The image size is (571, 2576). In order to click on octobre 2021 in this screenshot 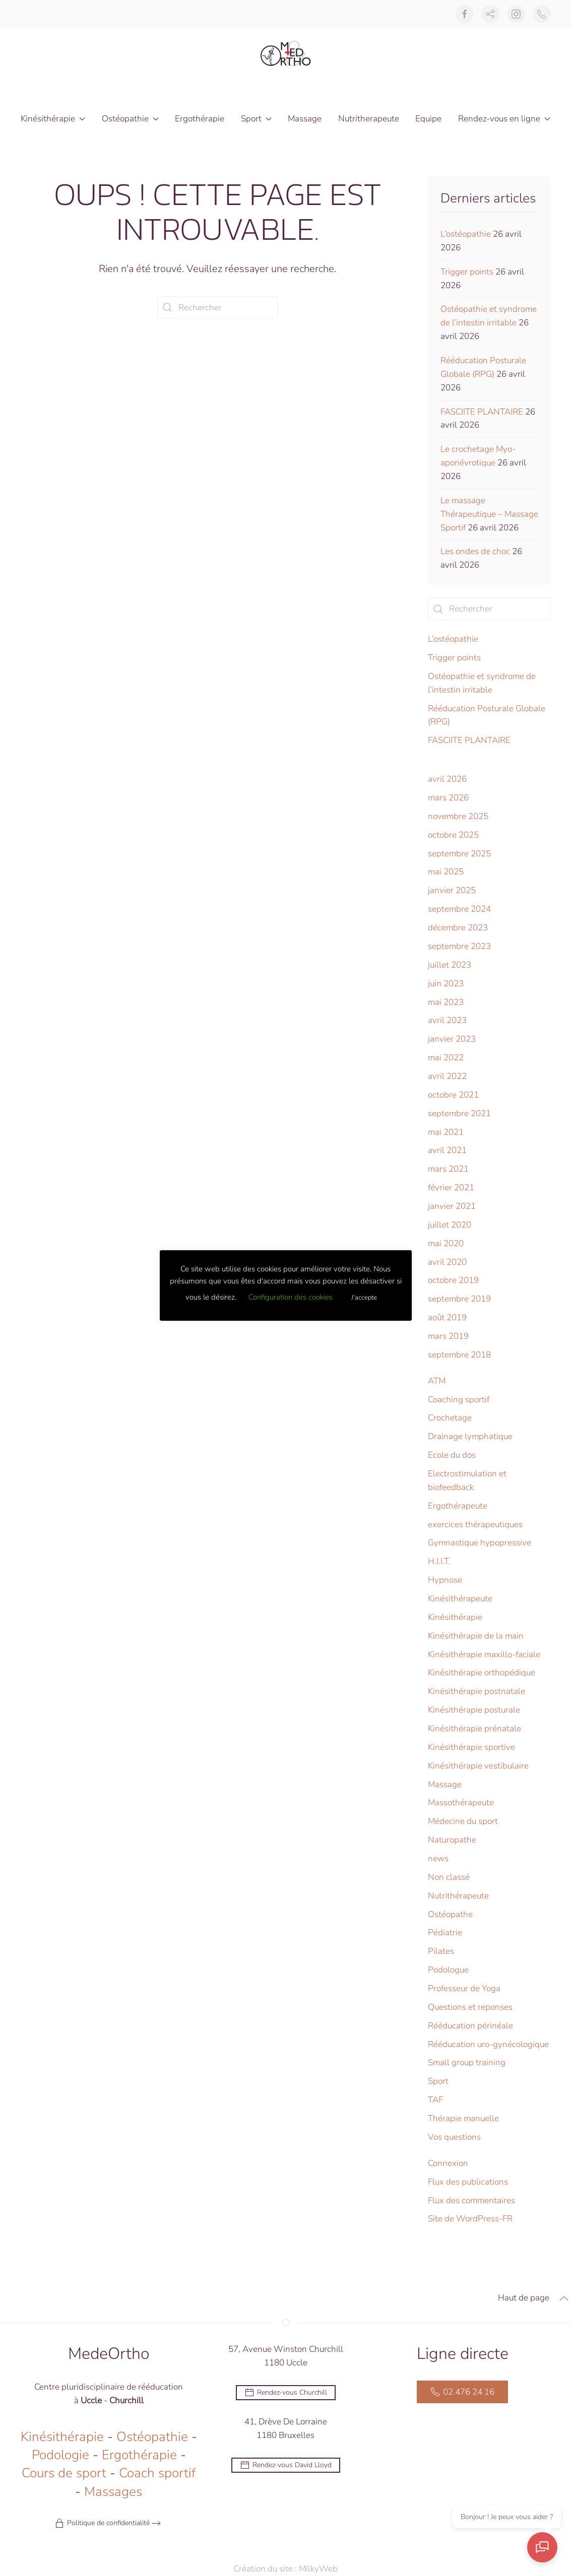, I will do `click(453, 1095)`.